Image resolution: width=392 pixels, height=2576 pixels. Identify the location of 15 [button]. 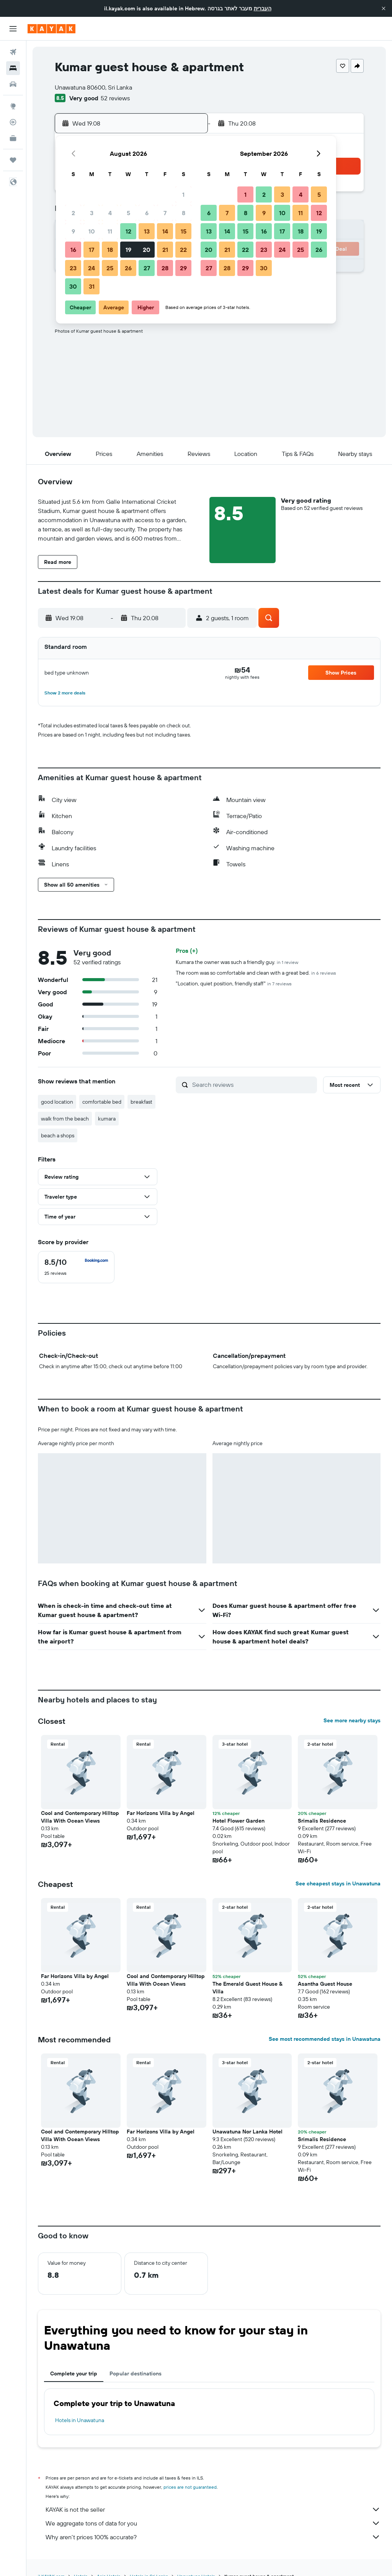
(183, 231).